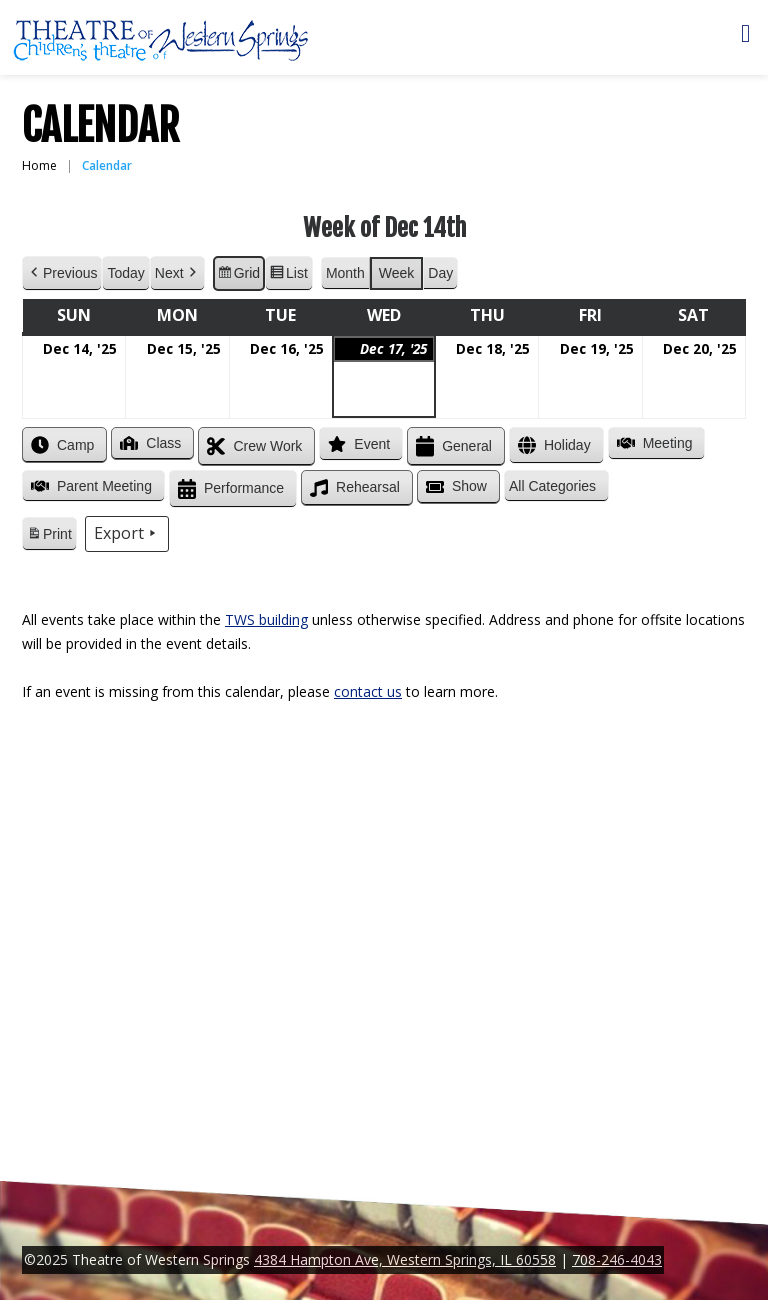  Describe the element at coordinates (397, 273) in the screenshot. I see `Week [button]` at that location.